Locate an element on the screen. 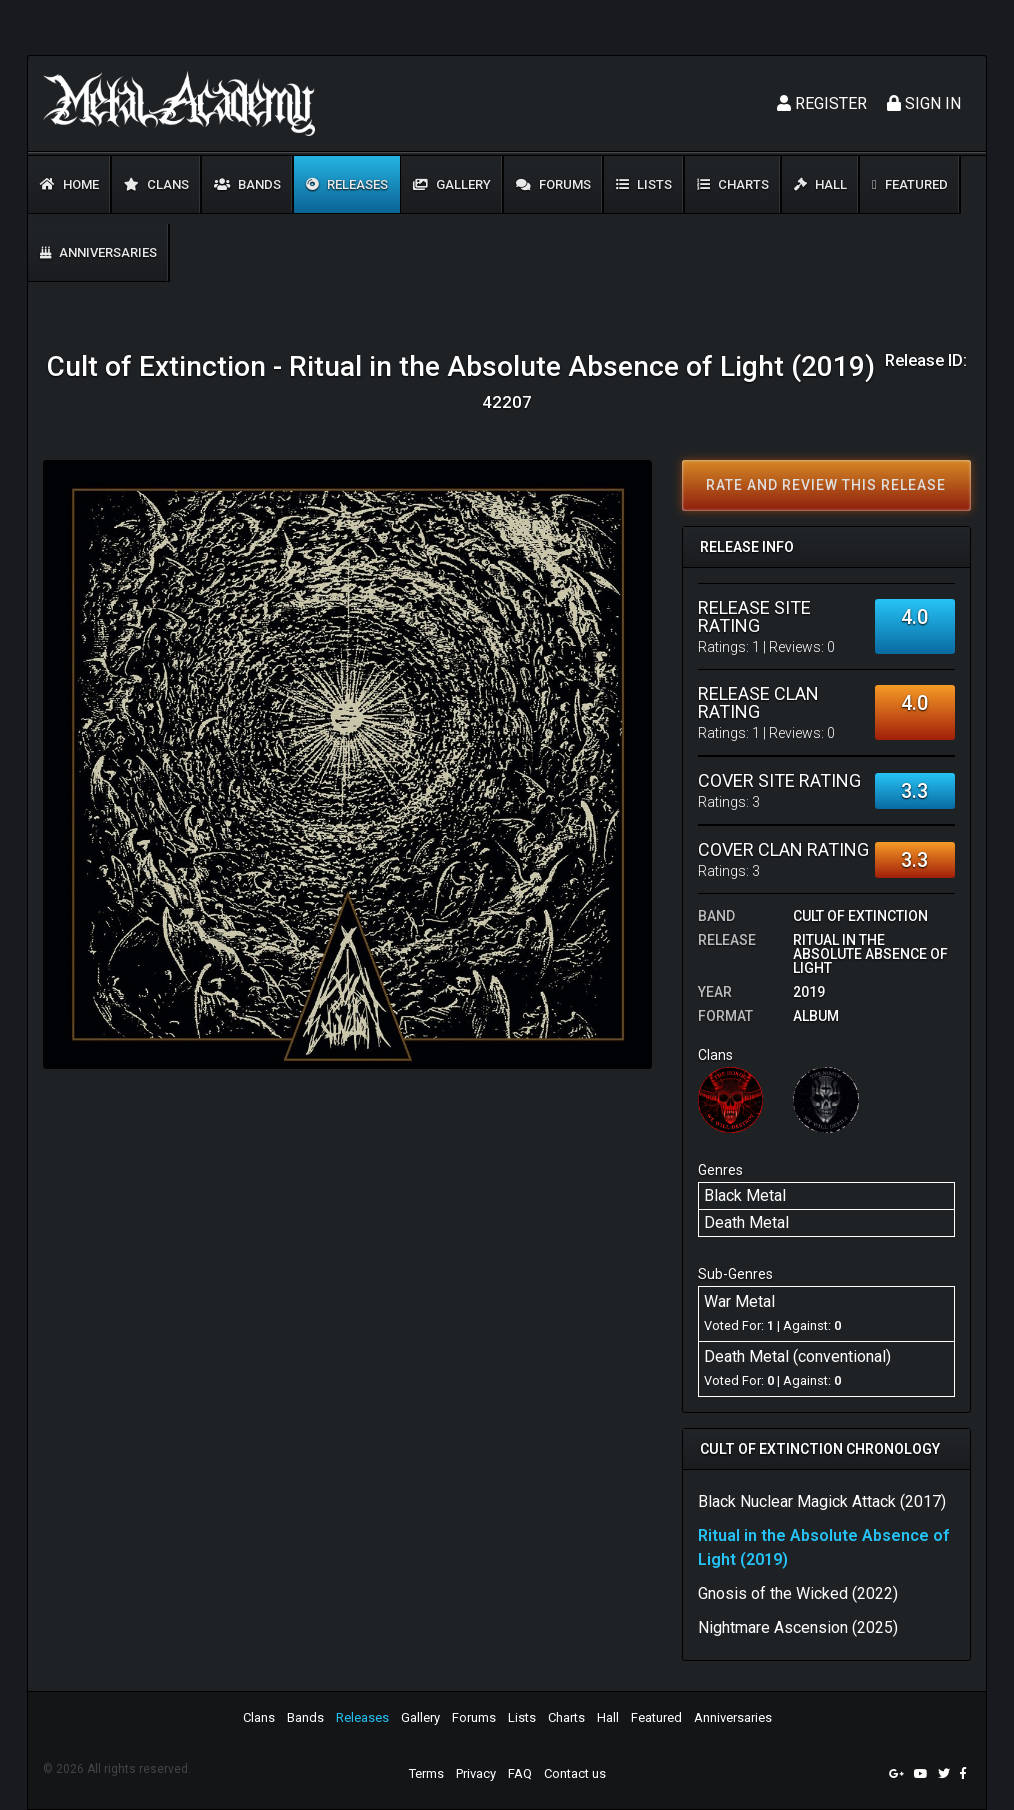 The width and height of the screenshot is (1014, 1810). Forums is located at coordinates (553, 184).